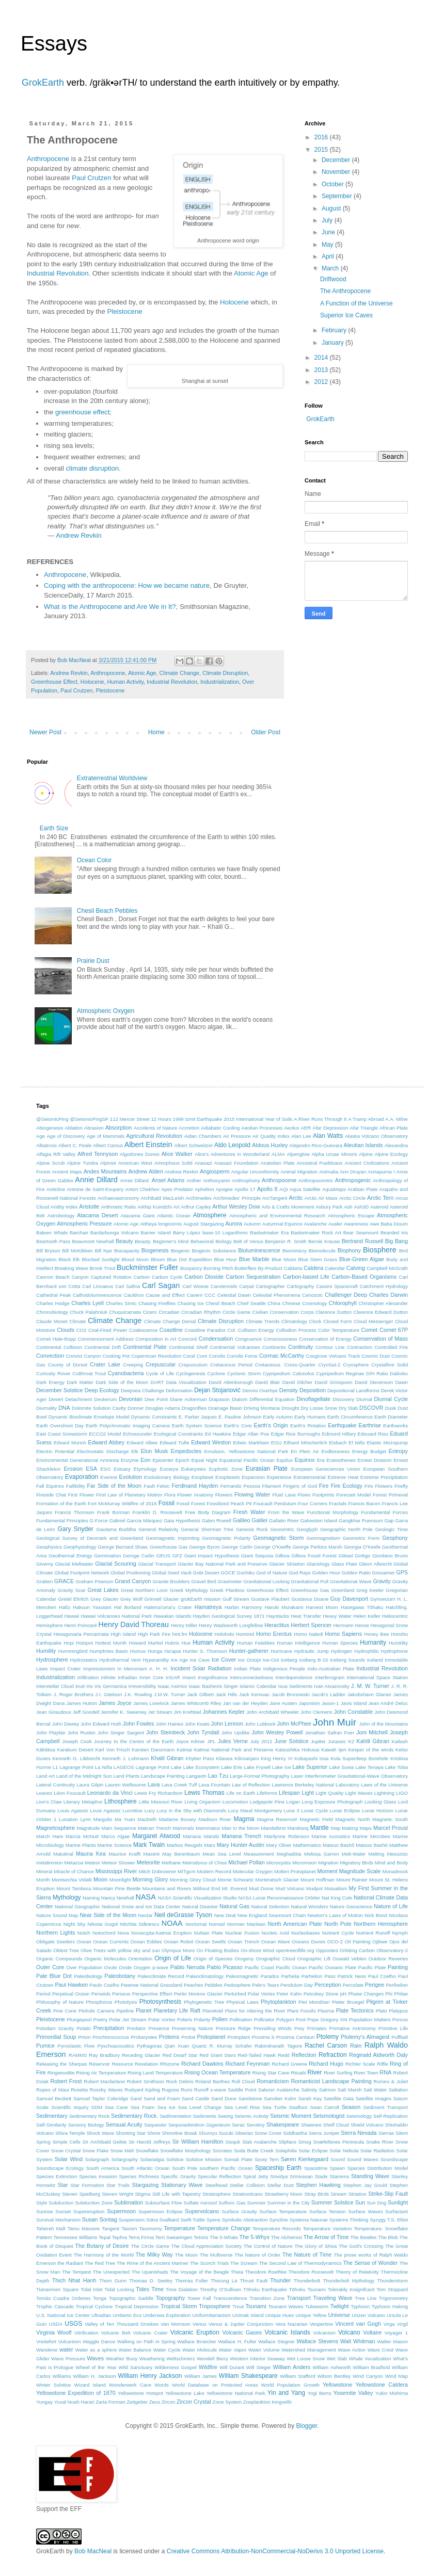 The width and height of the screenshot is (444, 2576). Describe the element at coordinates (63, 2211) in the screenshot. I see `Sunset` at that location.